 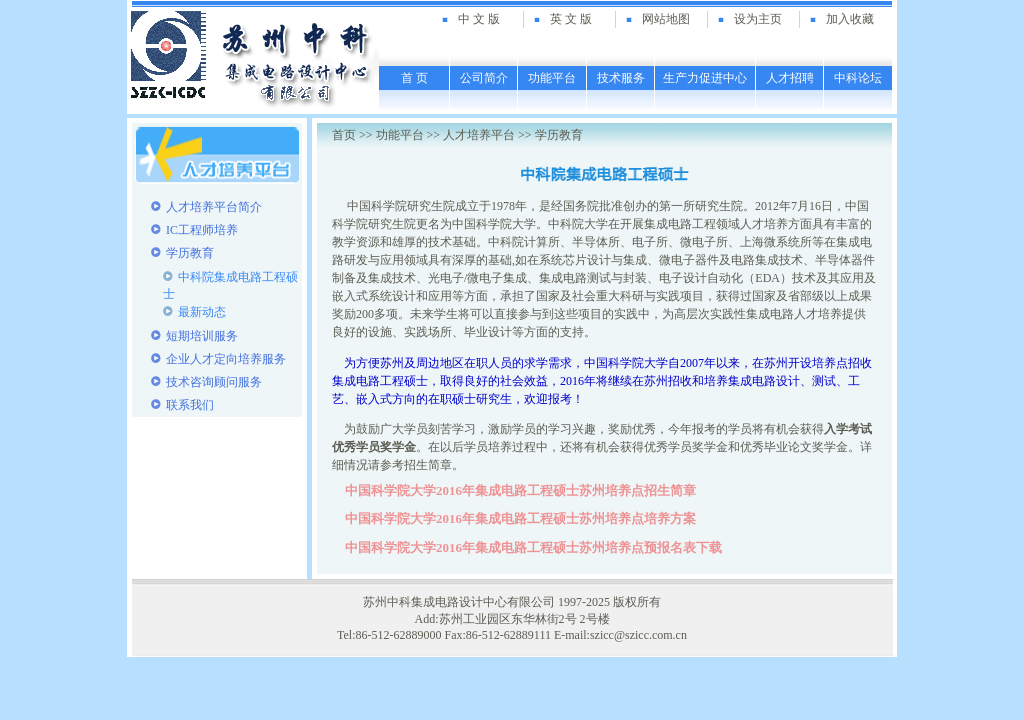 What do you see at coordinates (858, 78) in the screenshot?
I see `中科论坛` at bounding box center [858, 78].